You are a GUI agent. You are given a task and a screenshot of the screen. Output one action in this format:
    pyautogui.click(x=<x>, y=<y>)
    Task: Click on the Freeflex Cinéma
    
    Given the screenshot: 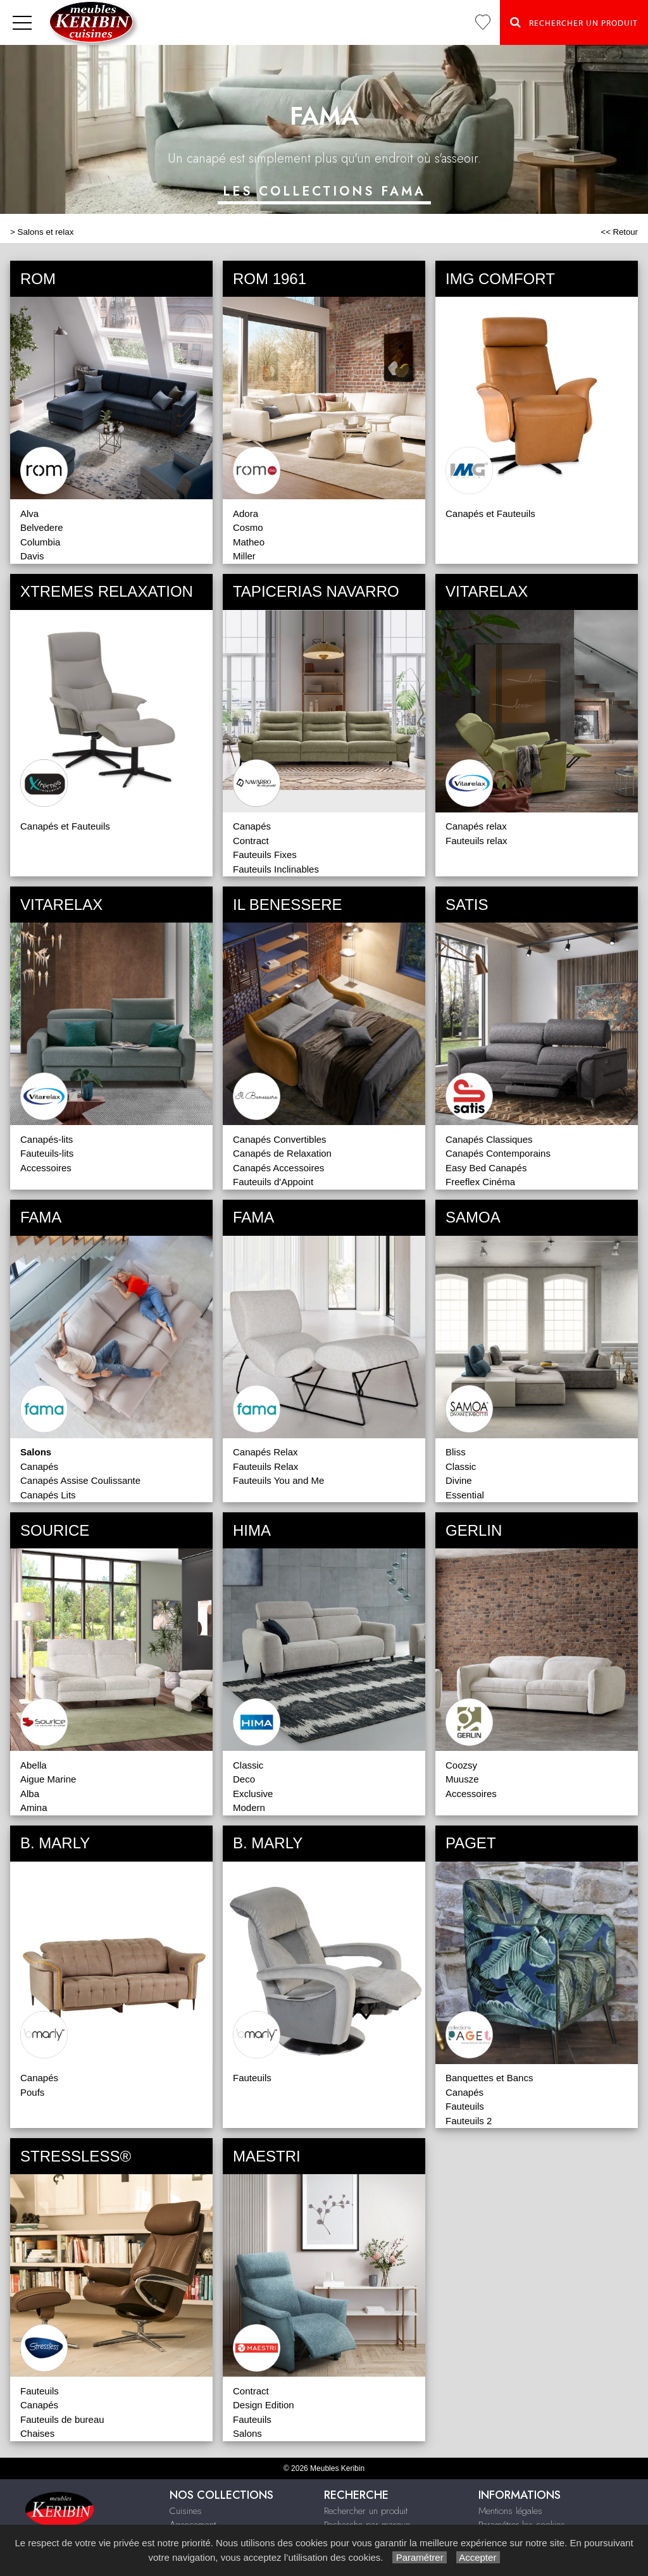 What is the action you would take?
    pyautogui.click(x=480, y=1181)
    